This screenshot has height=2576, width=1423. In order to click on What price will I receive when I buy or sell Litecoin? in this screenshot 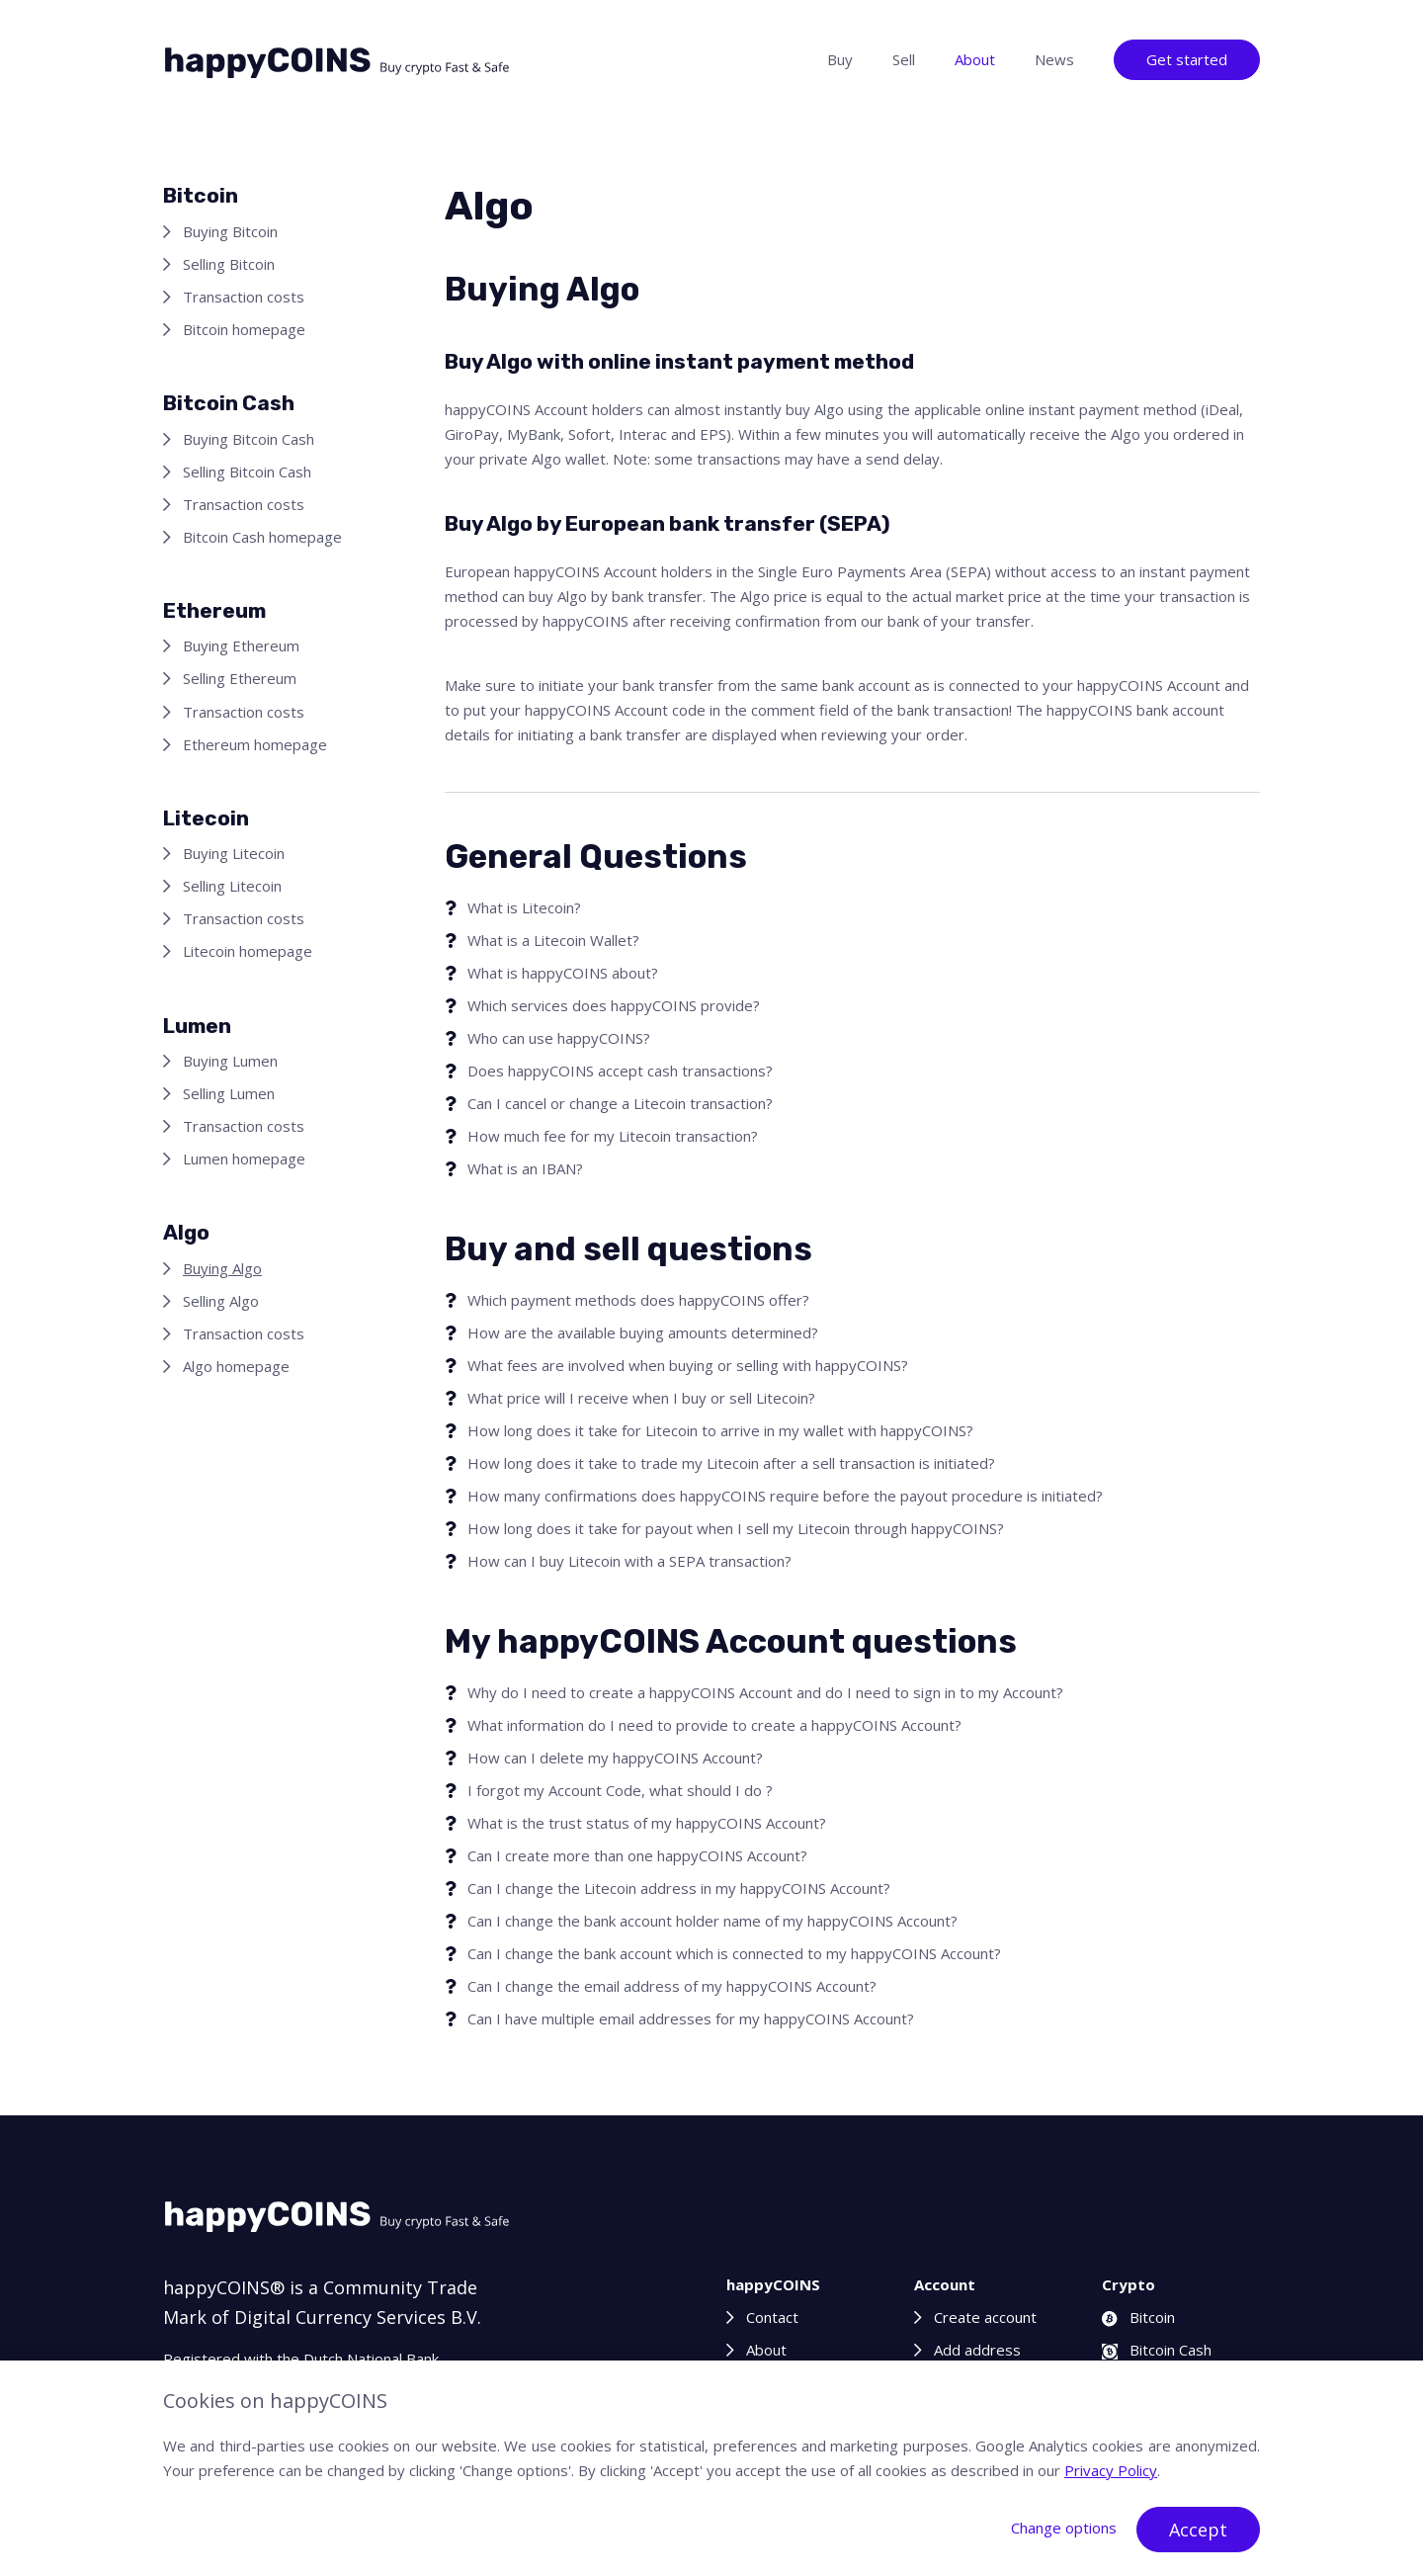, I will do `click(641, 1398)`.